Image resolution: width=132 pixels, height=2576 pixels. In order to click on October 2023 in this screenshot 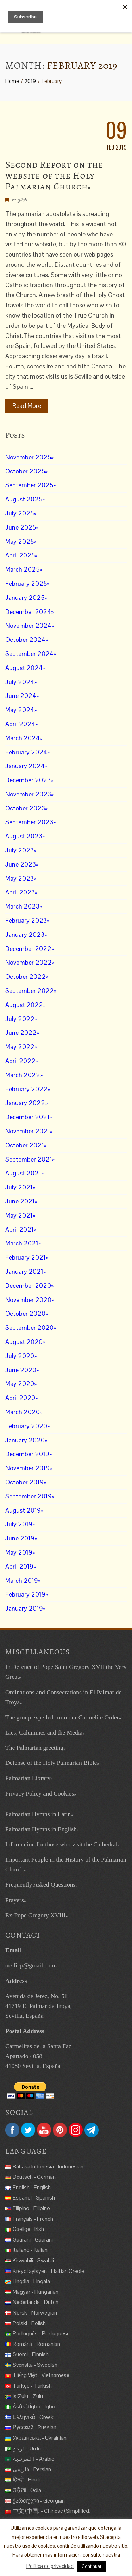, I will do `click(25, 808)`.